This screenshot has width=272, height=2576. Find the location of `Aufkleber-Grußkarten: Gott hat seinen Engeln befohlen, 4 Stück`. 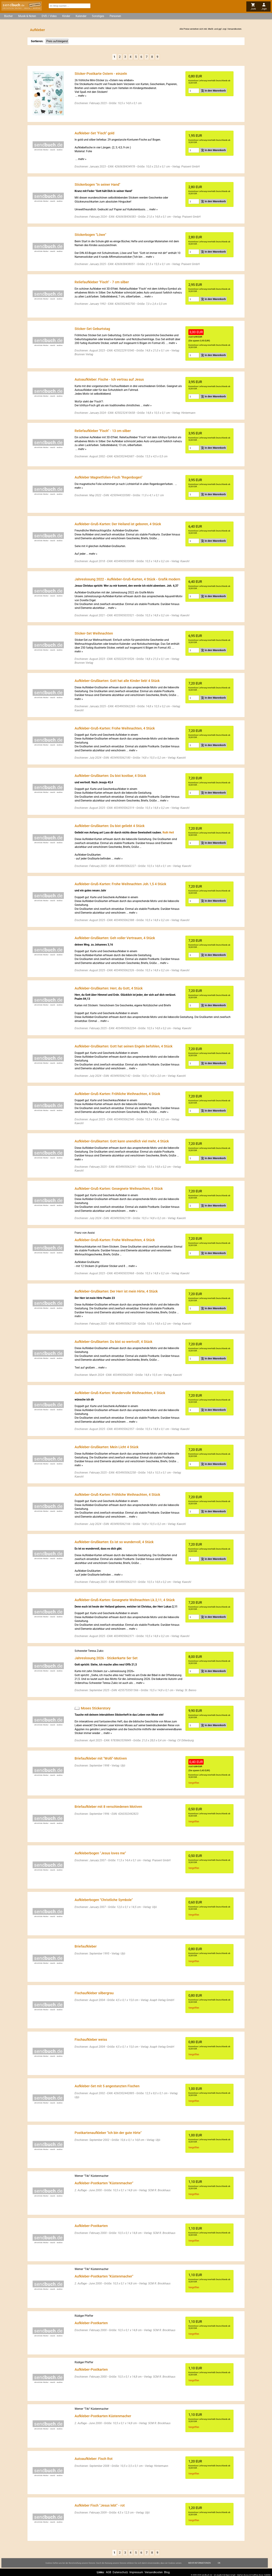

Aufkleber-Grußkarten: Gott hat seinen Engeln befohlen, 4 Stück is located at coordinates (123, 1046).